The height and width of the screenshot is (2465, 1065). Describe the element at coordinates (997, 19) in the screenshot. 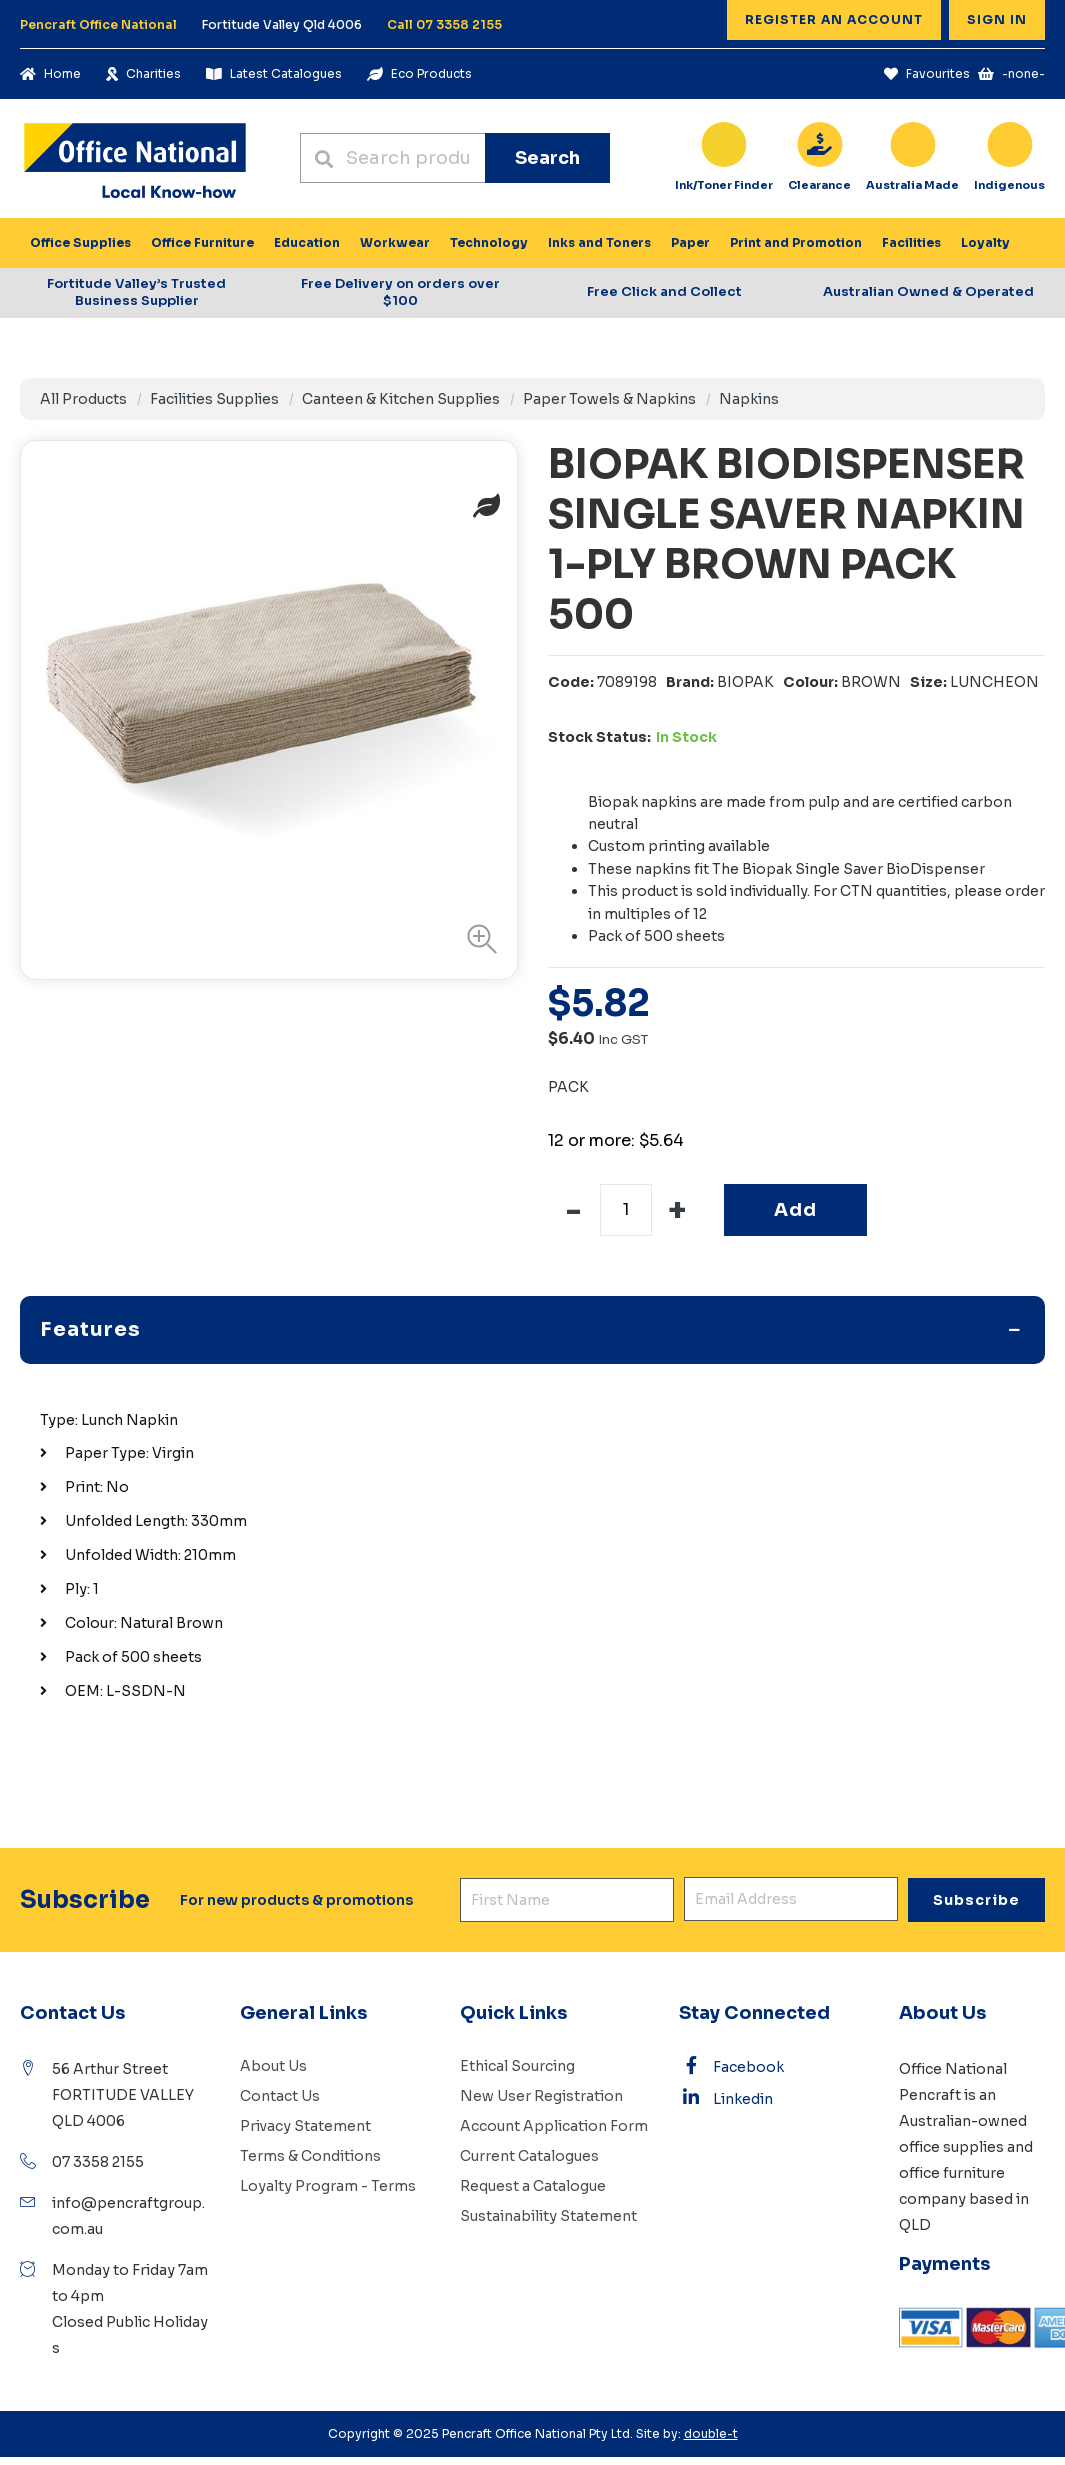

I see `Sign In` at that location.